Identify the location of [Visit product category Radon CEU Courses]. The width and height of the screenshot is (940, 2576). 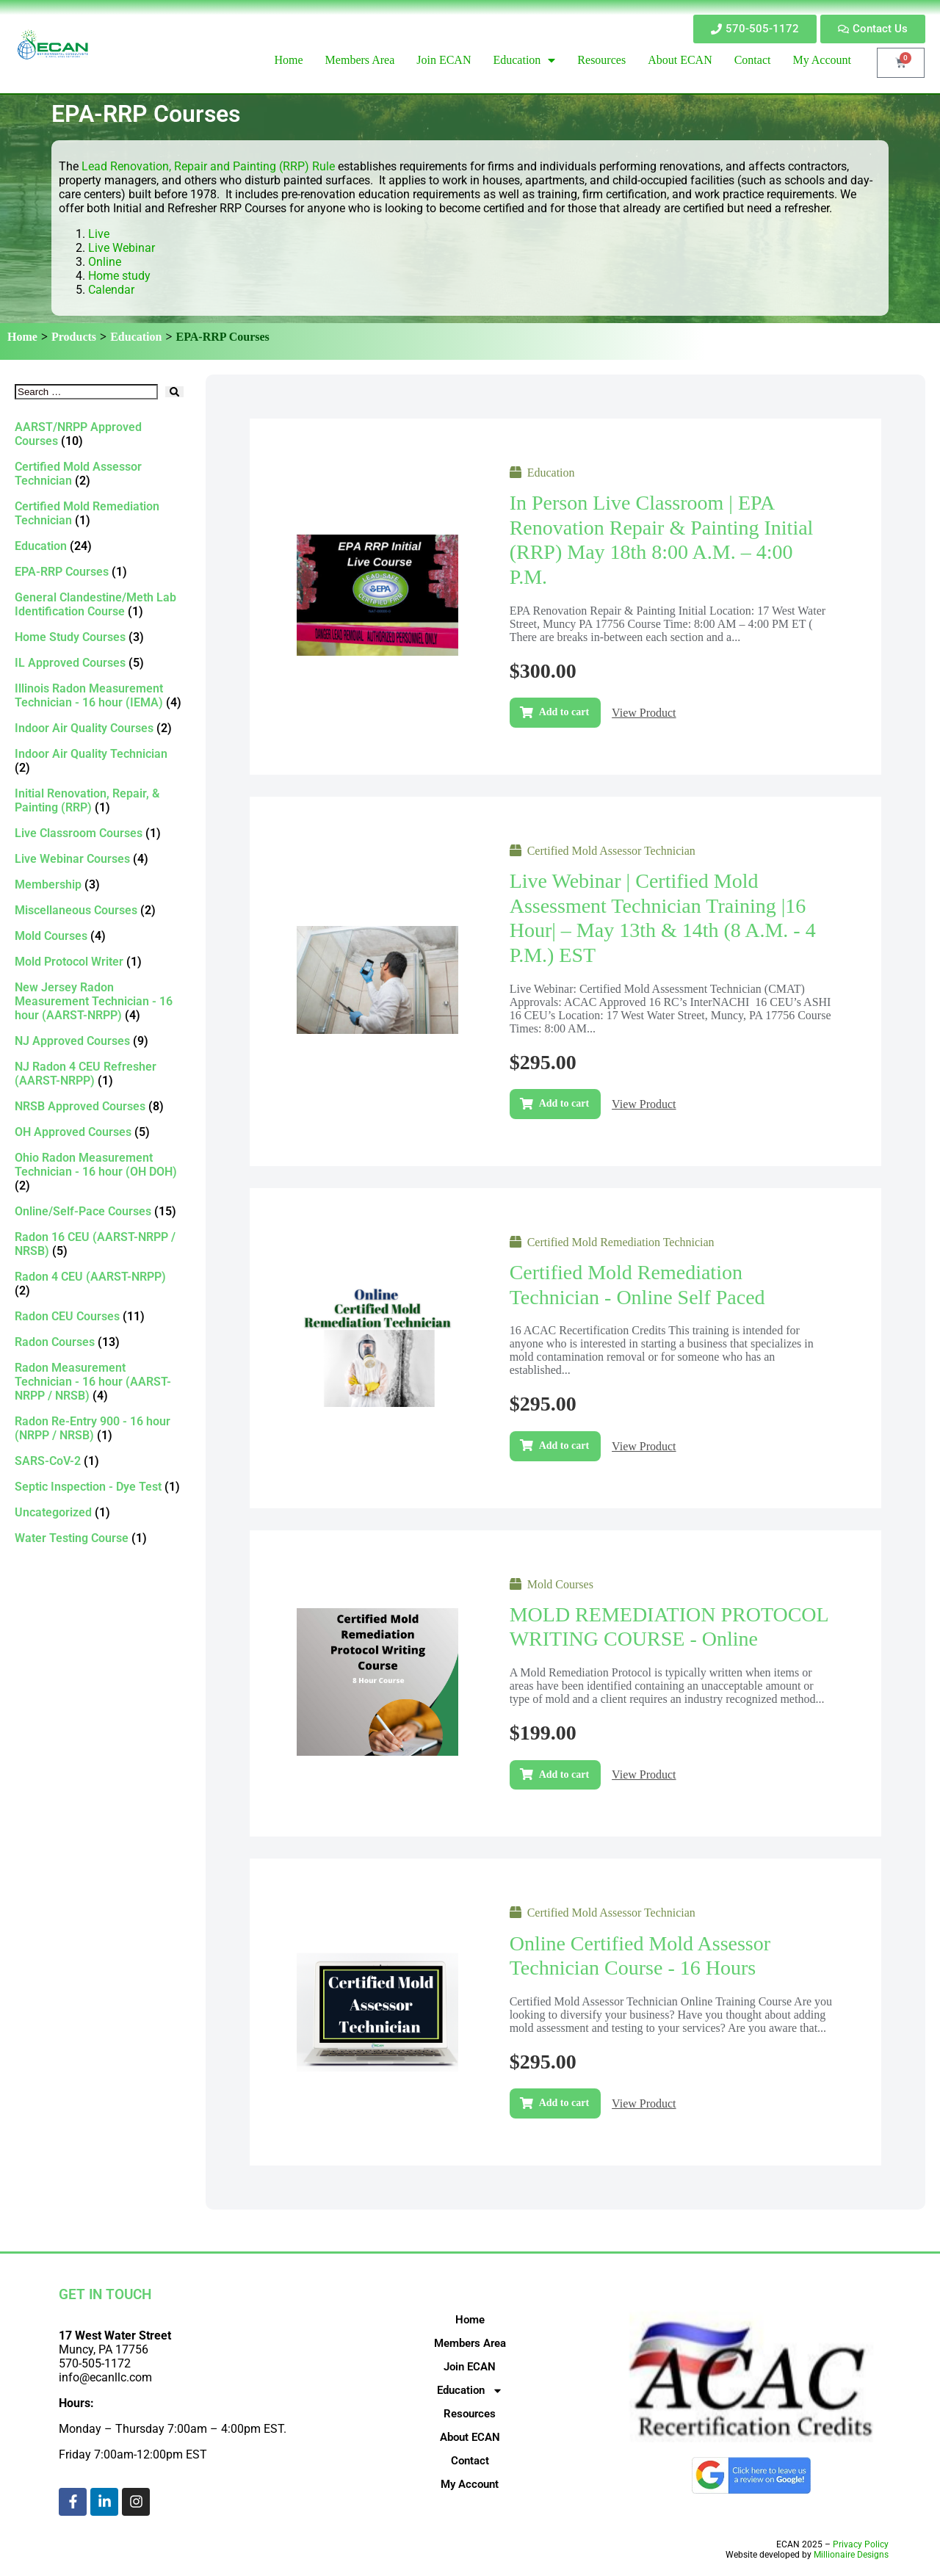
(99, 1316).